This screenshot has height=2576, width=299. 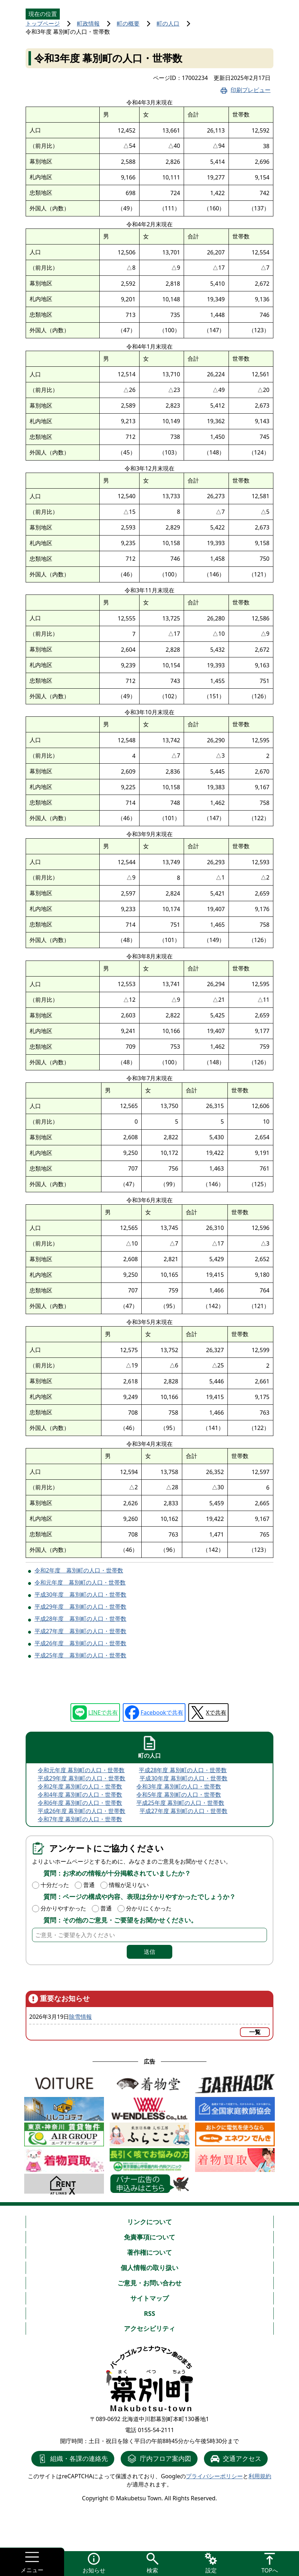 What do you see at coordinates (63, 1908) in the screenshot?
I see `分かりやすかった` at bounding box center [63, 1908].